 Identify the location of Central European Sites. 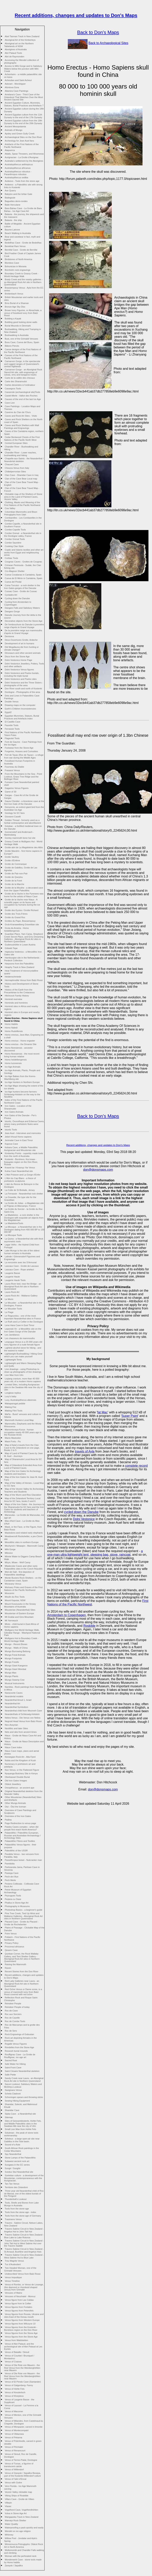
(16, 443).